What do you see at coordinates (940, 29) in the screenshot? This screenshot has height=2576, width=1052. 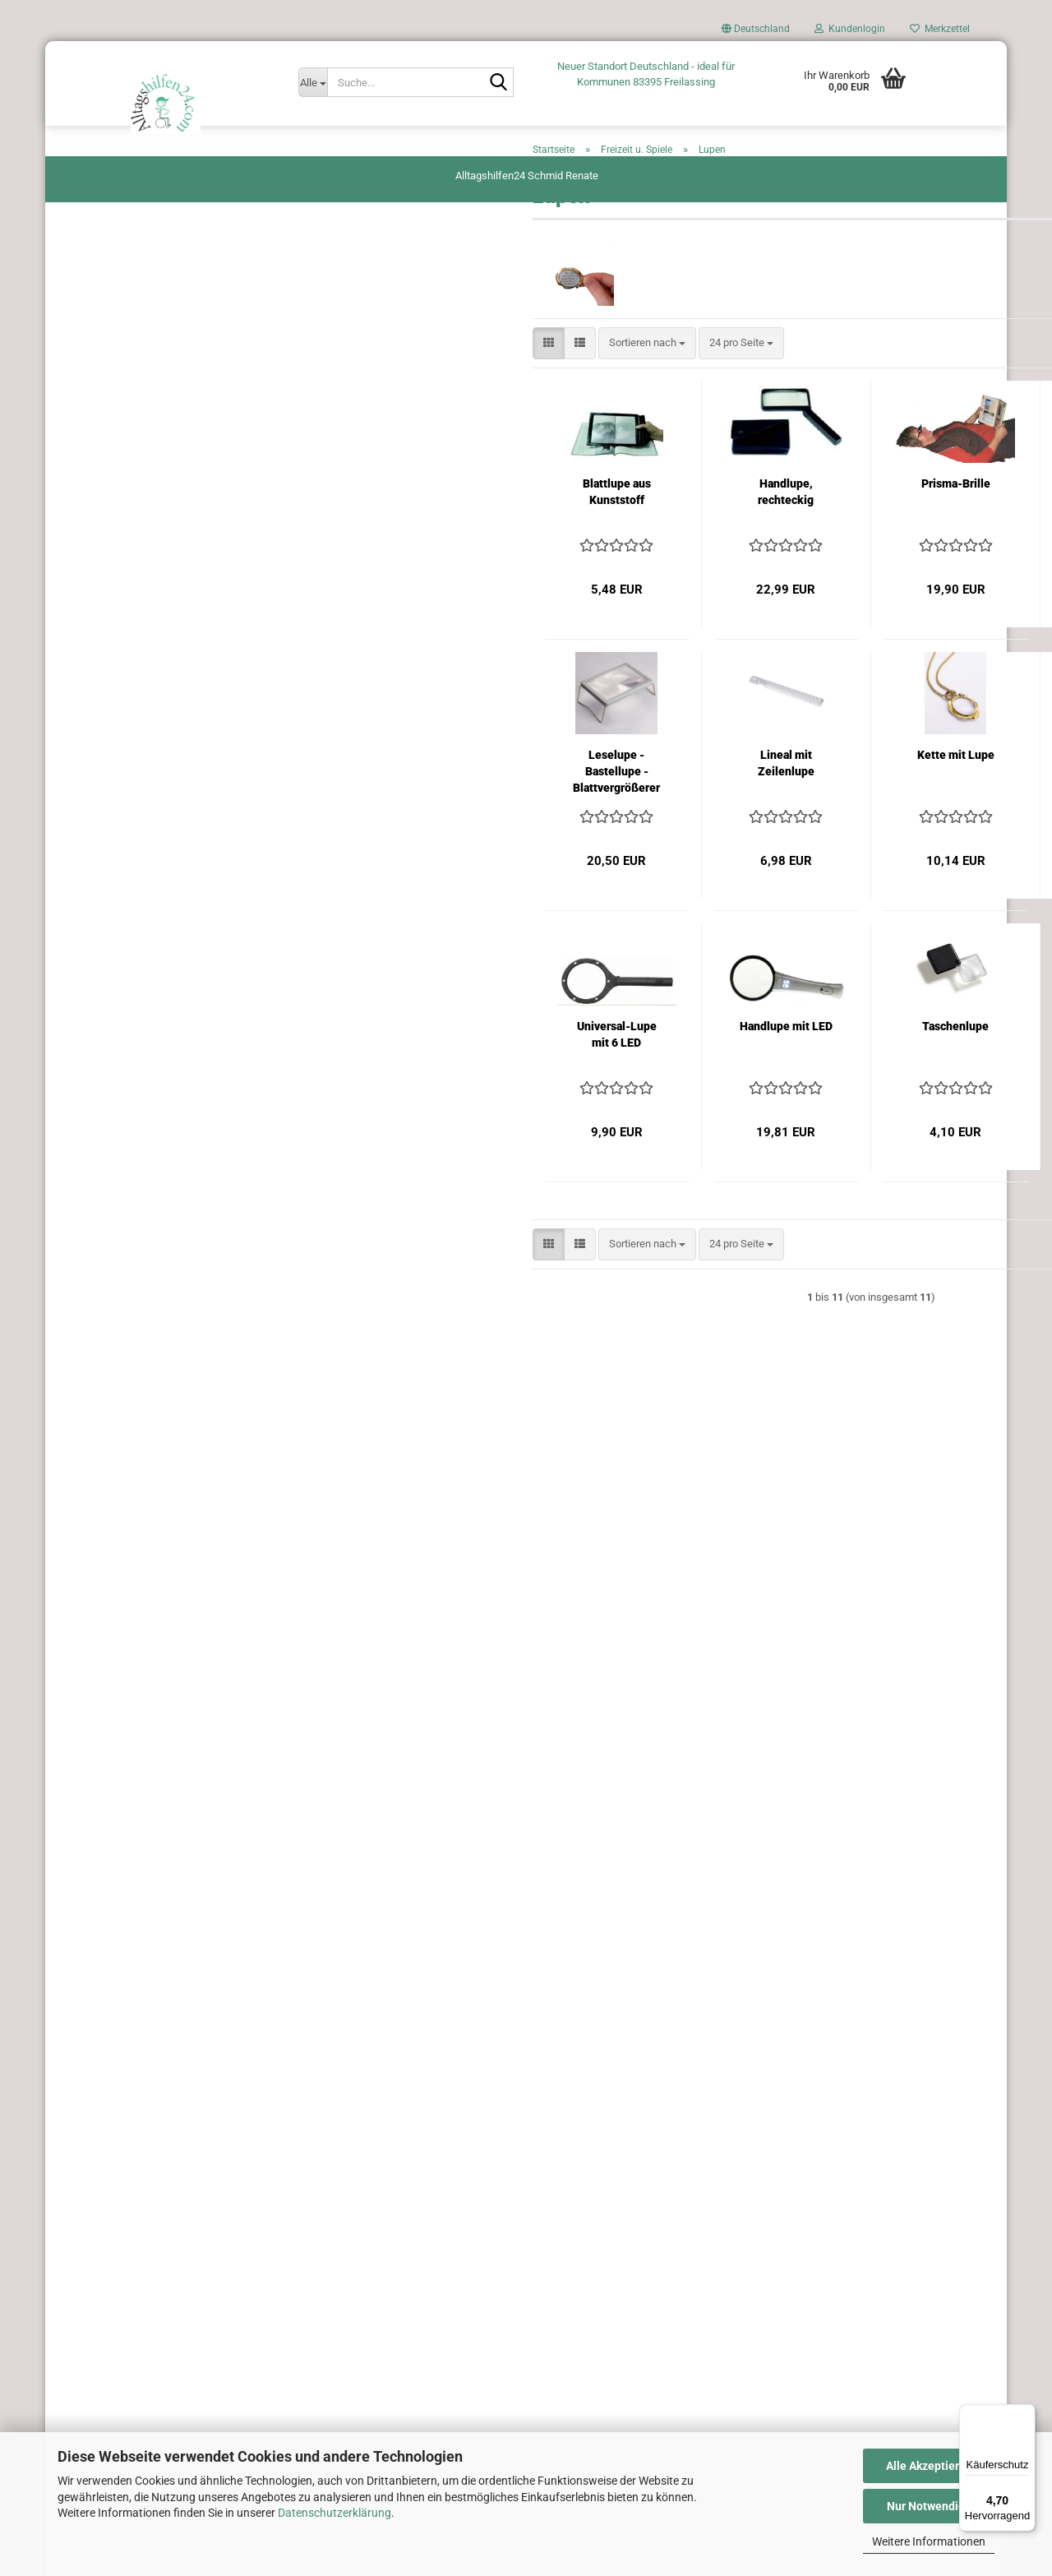 I see `Merkzettel` at bounding box center [940, 29].